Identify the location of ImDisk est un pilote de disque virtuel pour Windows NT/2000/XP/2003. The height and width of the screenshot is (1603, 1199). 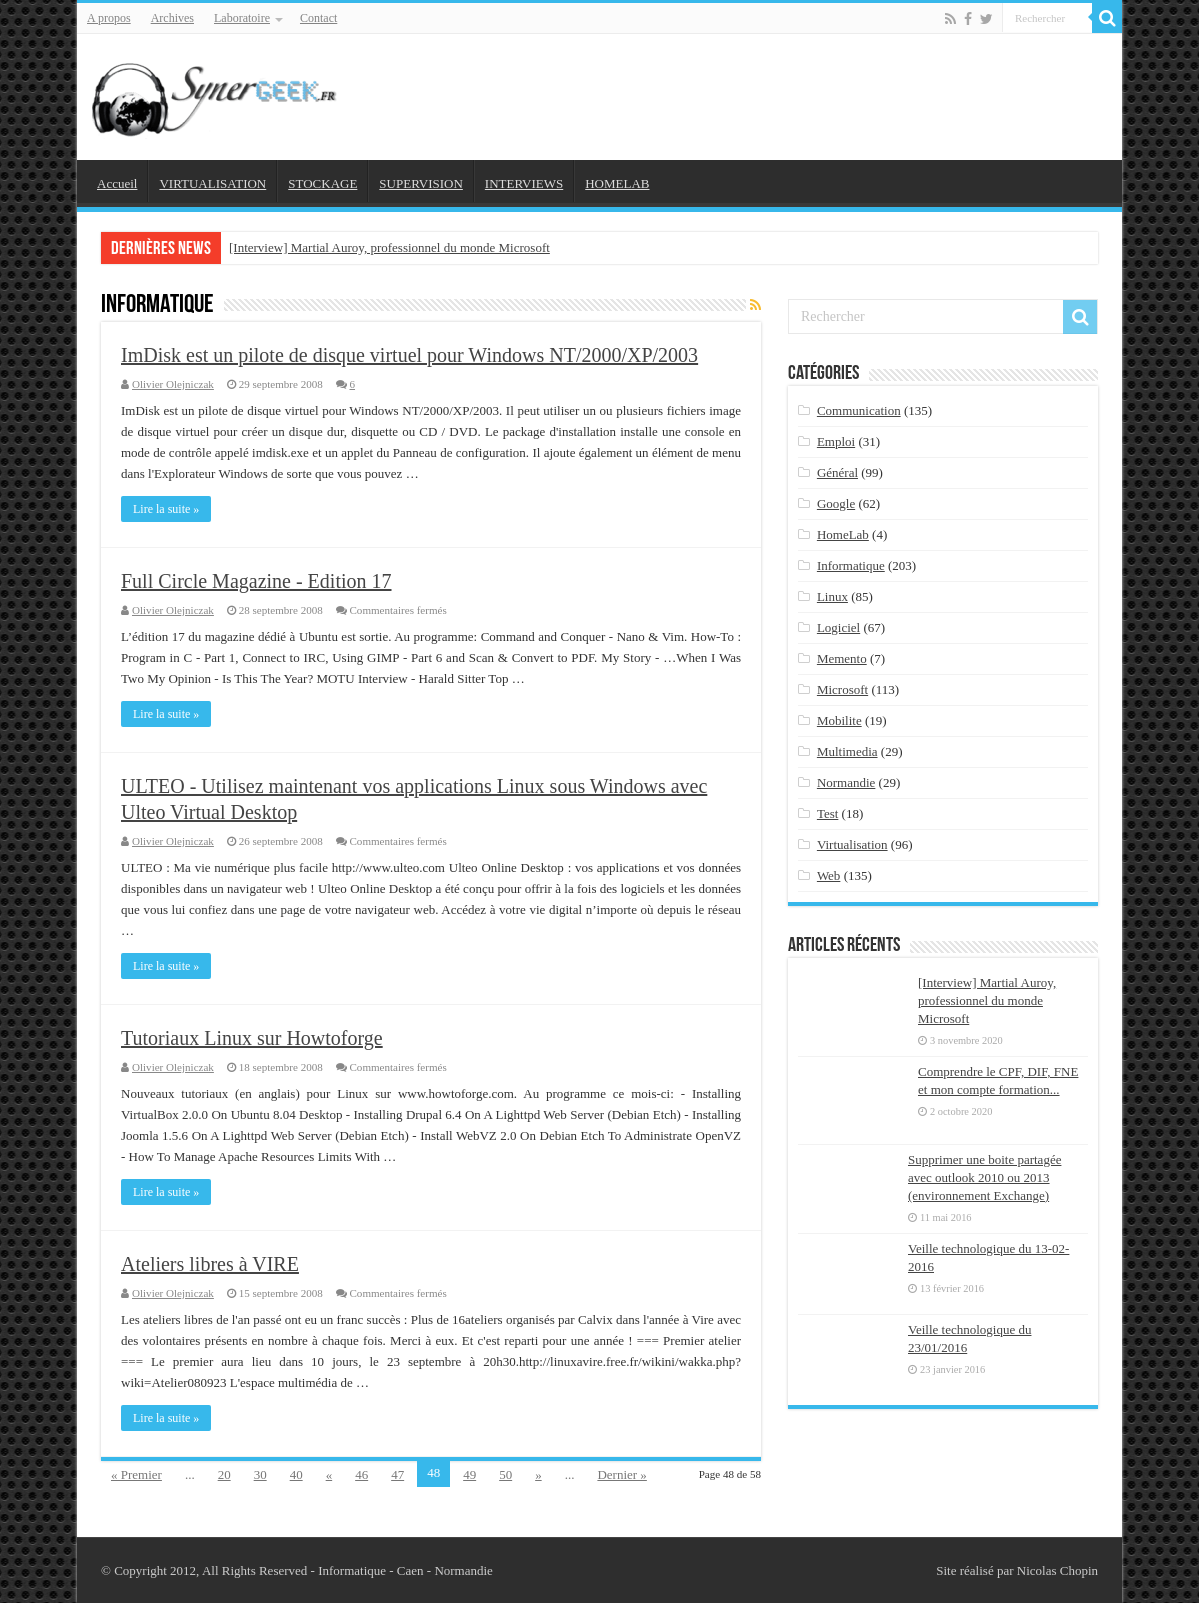
(409, 355).